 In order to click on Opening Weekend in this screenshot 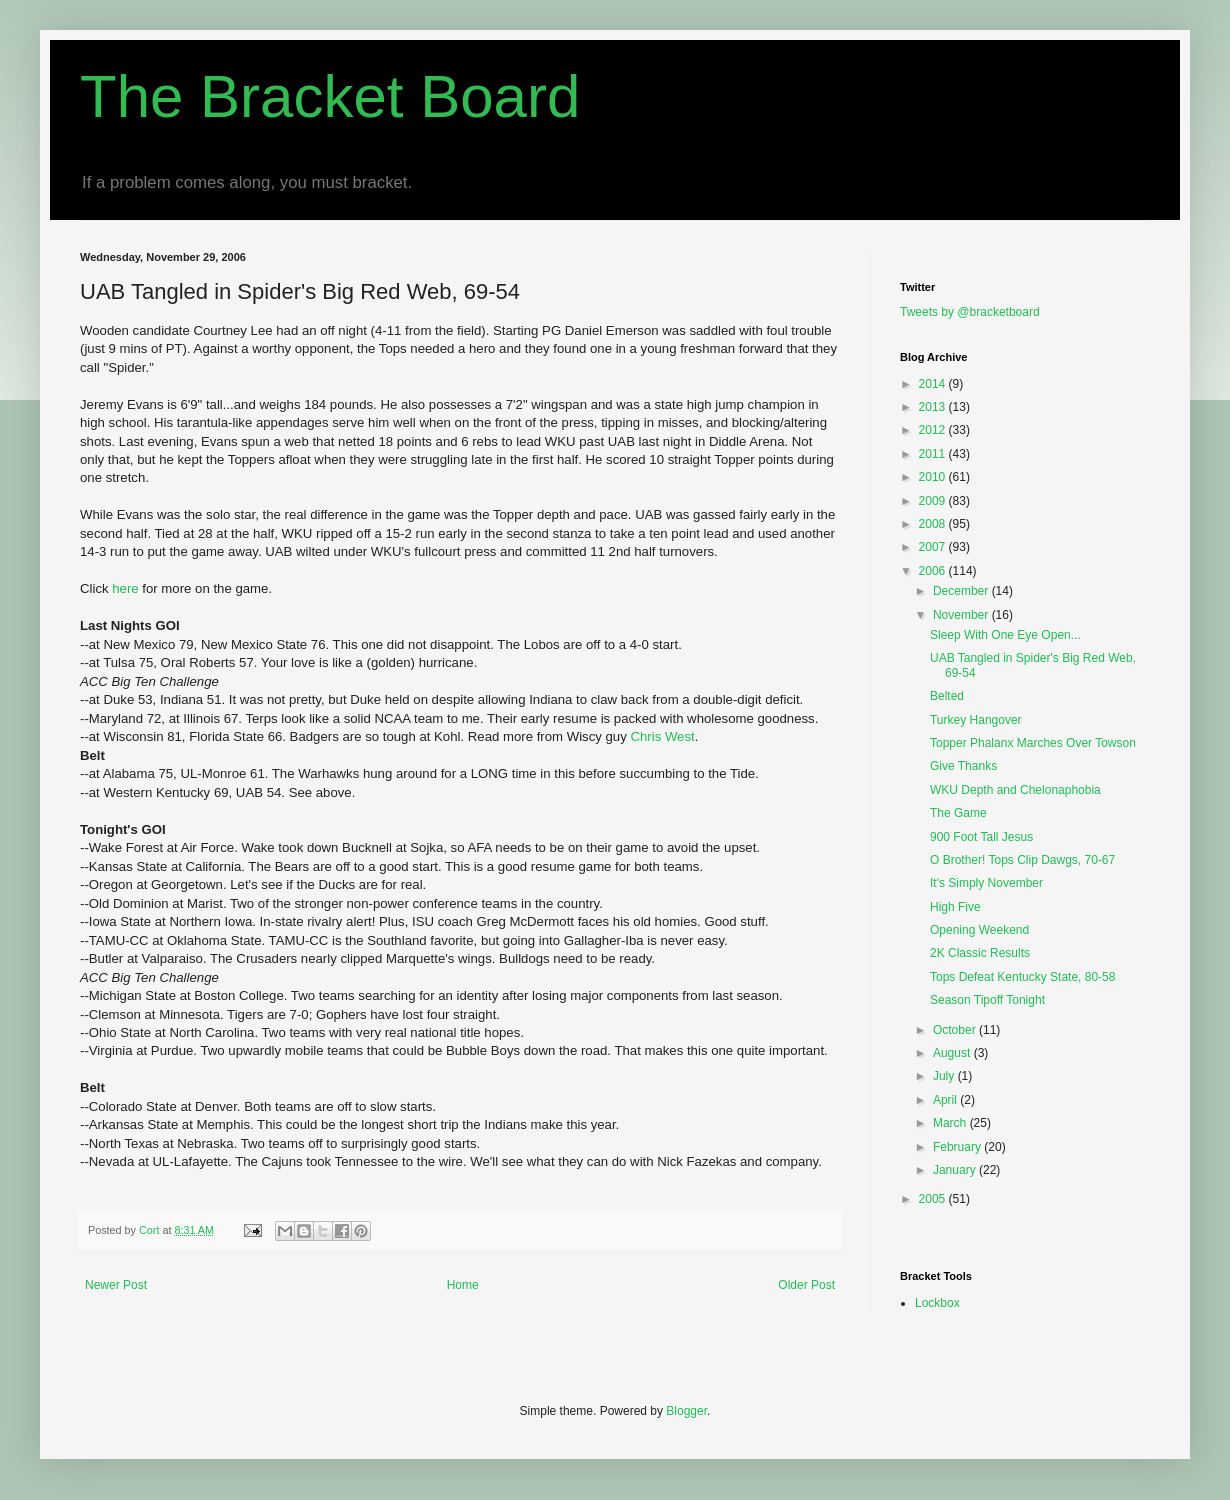, I will do `click(979, 930)`.